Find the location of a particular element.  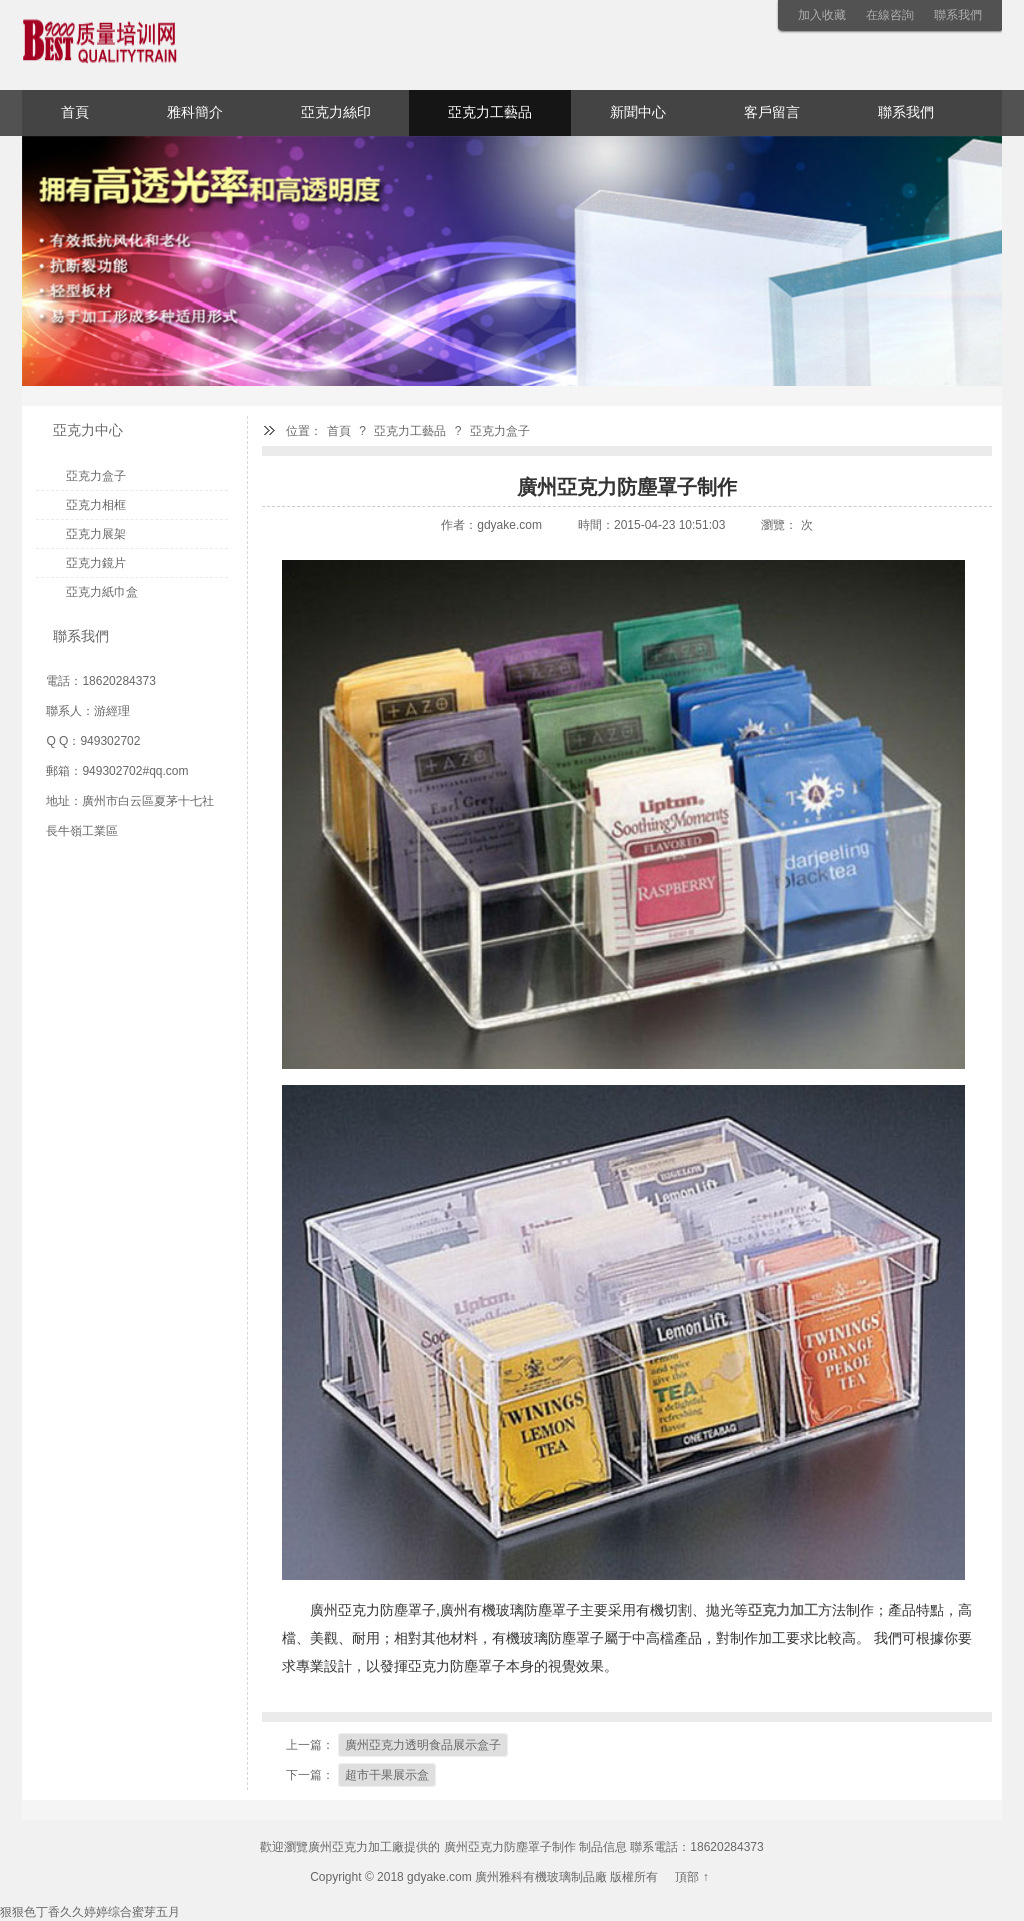

亞克力相框 is located at coordinates (96, 505).